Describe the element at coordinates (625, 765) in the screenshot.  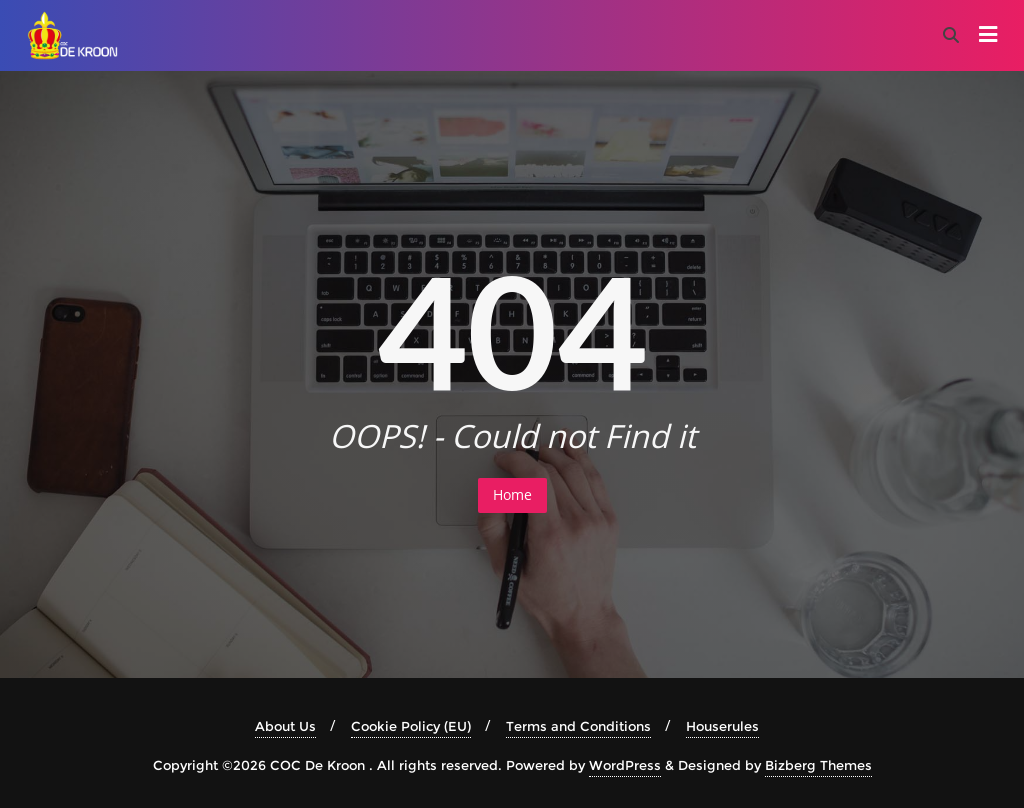
I see `WordPress` at that location.